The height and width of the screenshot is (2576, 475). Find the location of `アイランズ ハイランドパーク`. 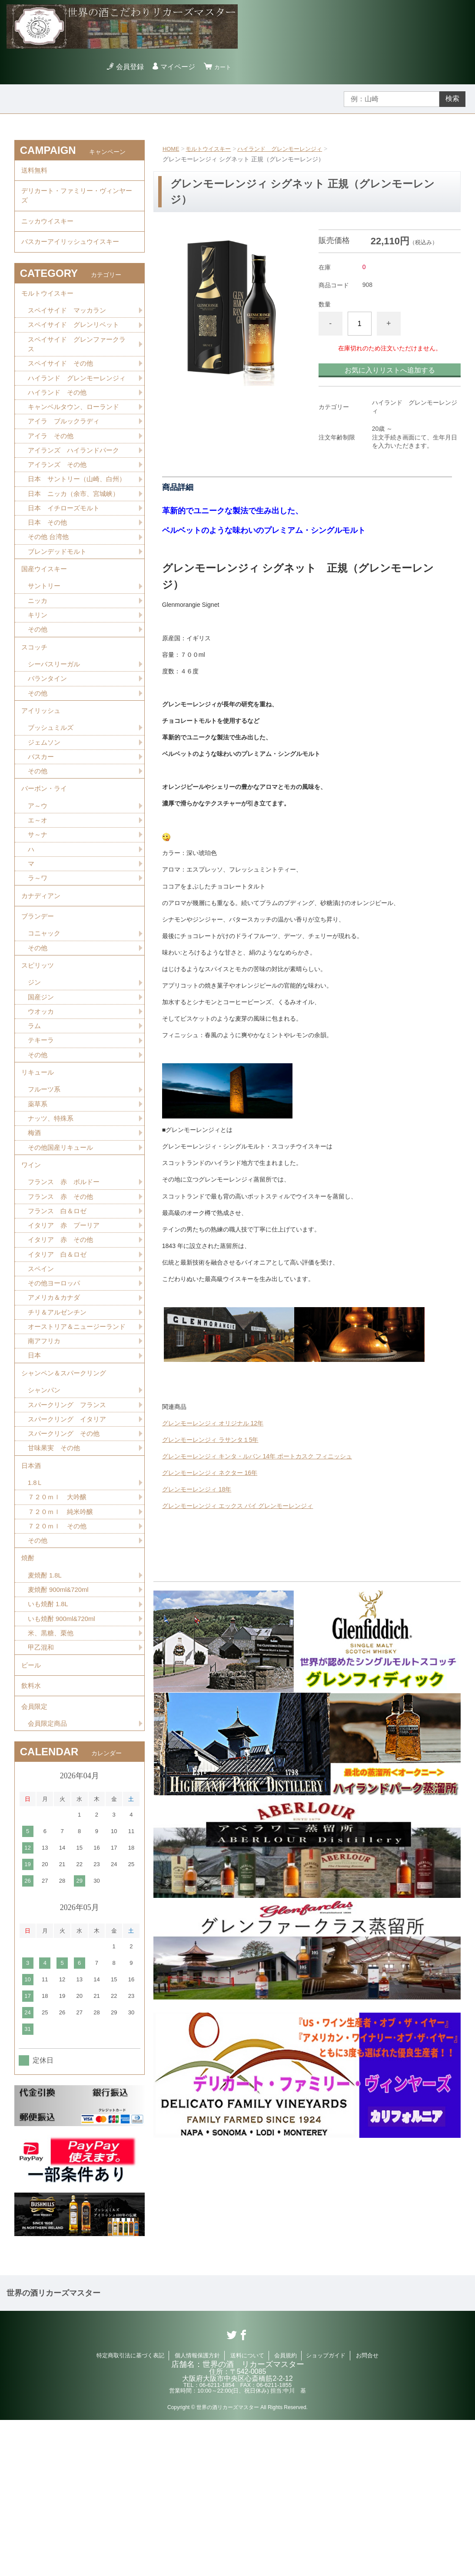

アイランズ ハイランドパーク is located at coordinates (76, 485).